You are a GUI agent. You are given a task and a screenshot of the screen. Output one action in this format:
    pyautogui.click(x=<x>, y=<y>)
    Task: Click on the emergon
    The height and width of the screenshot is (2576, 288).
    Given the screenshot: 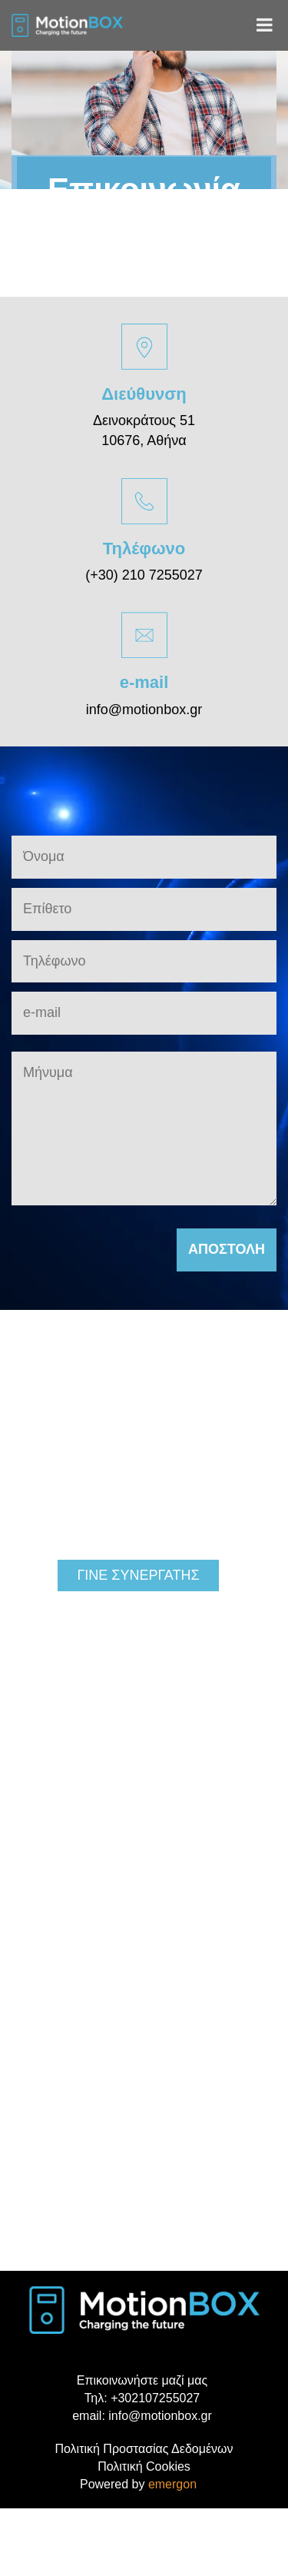 What is the action you would take?
    pyautogui.click(x=172, y=2484)
    